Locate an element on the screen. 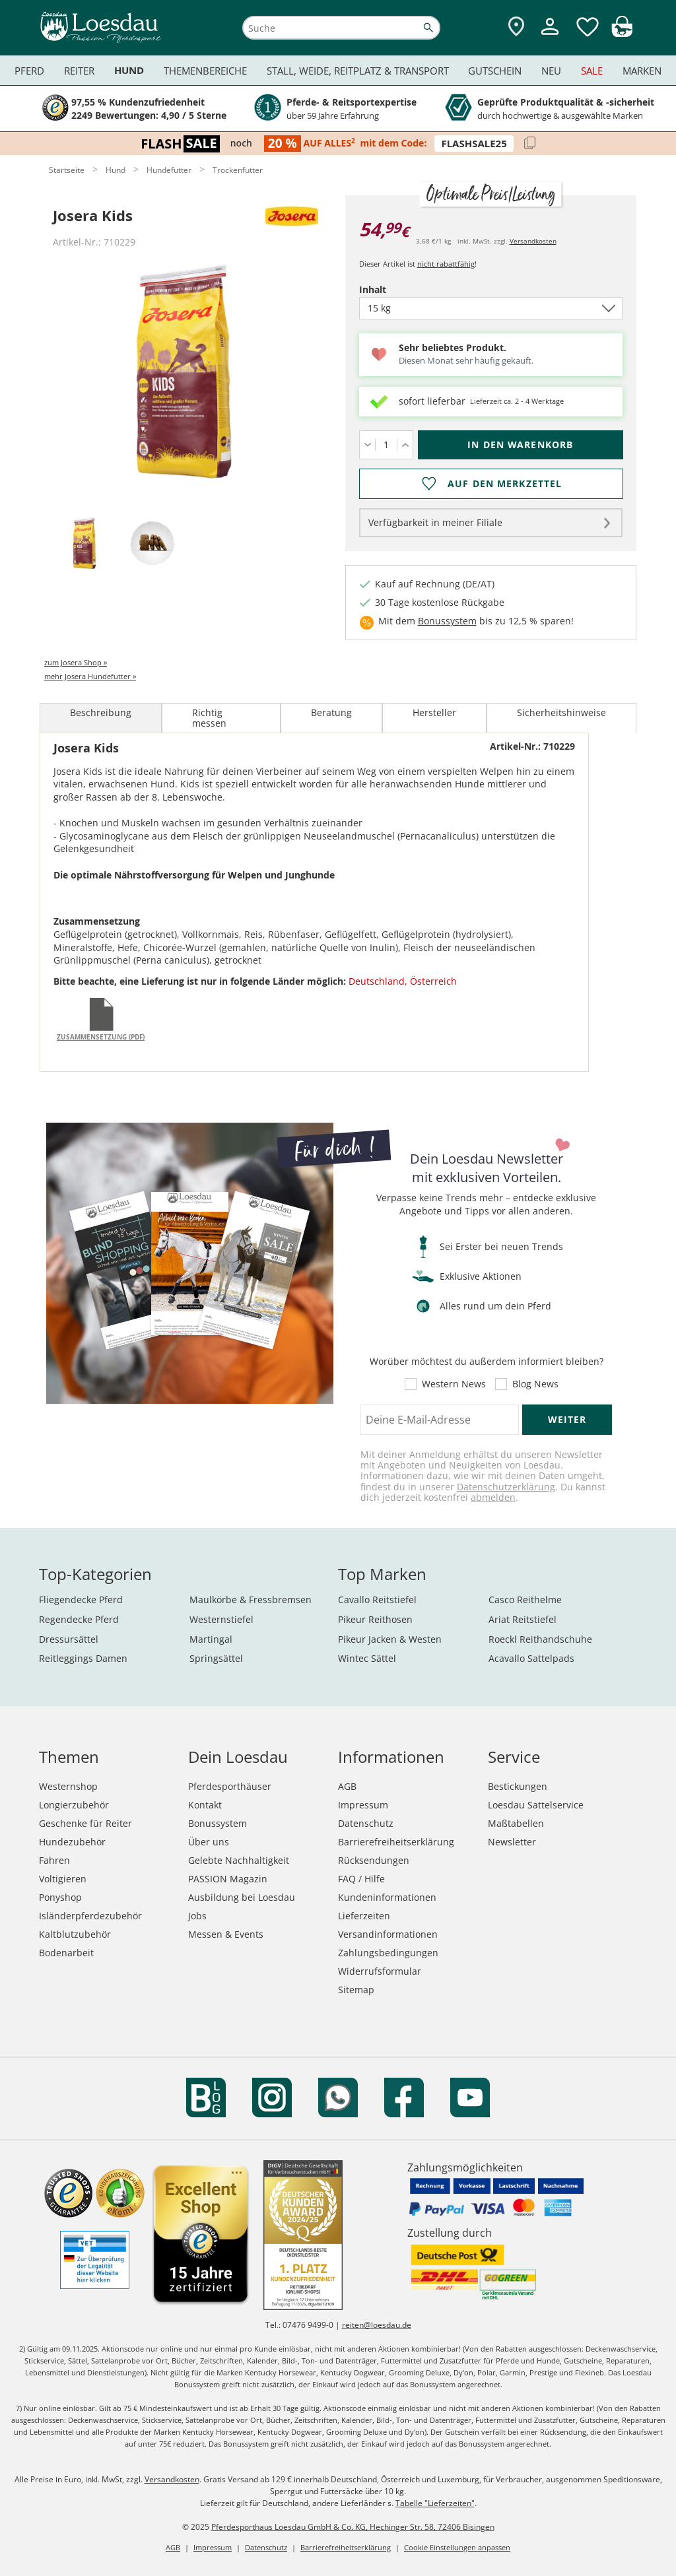 This screenshot has height=2576, width=676. Regendecke Pferd is located at coordinates (79, 1619).